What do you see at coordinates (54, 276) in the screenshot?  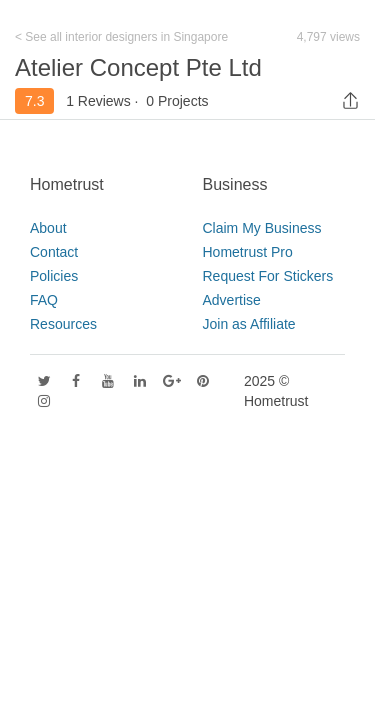 I see `Policies` at bounding box center [54, 276].